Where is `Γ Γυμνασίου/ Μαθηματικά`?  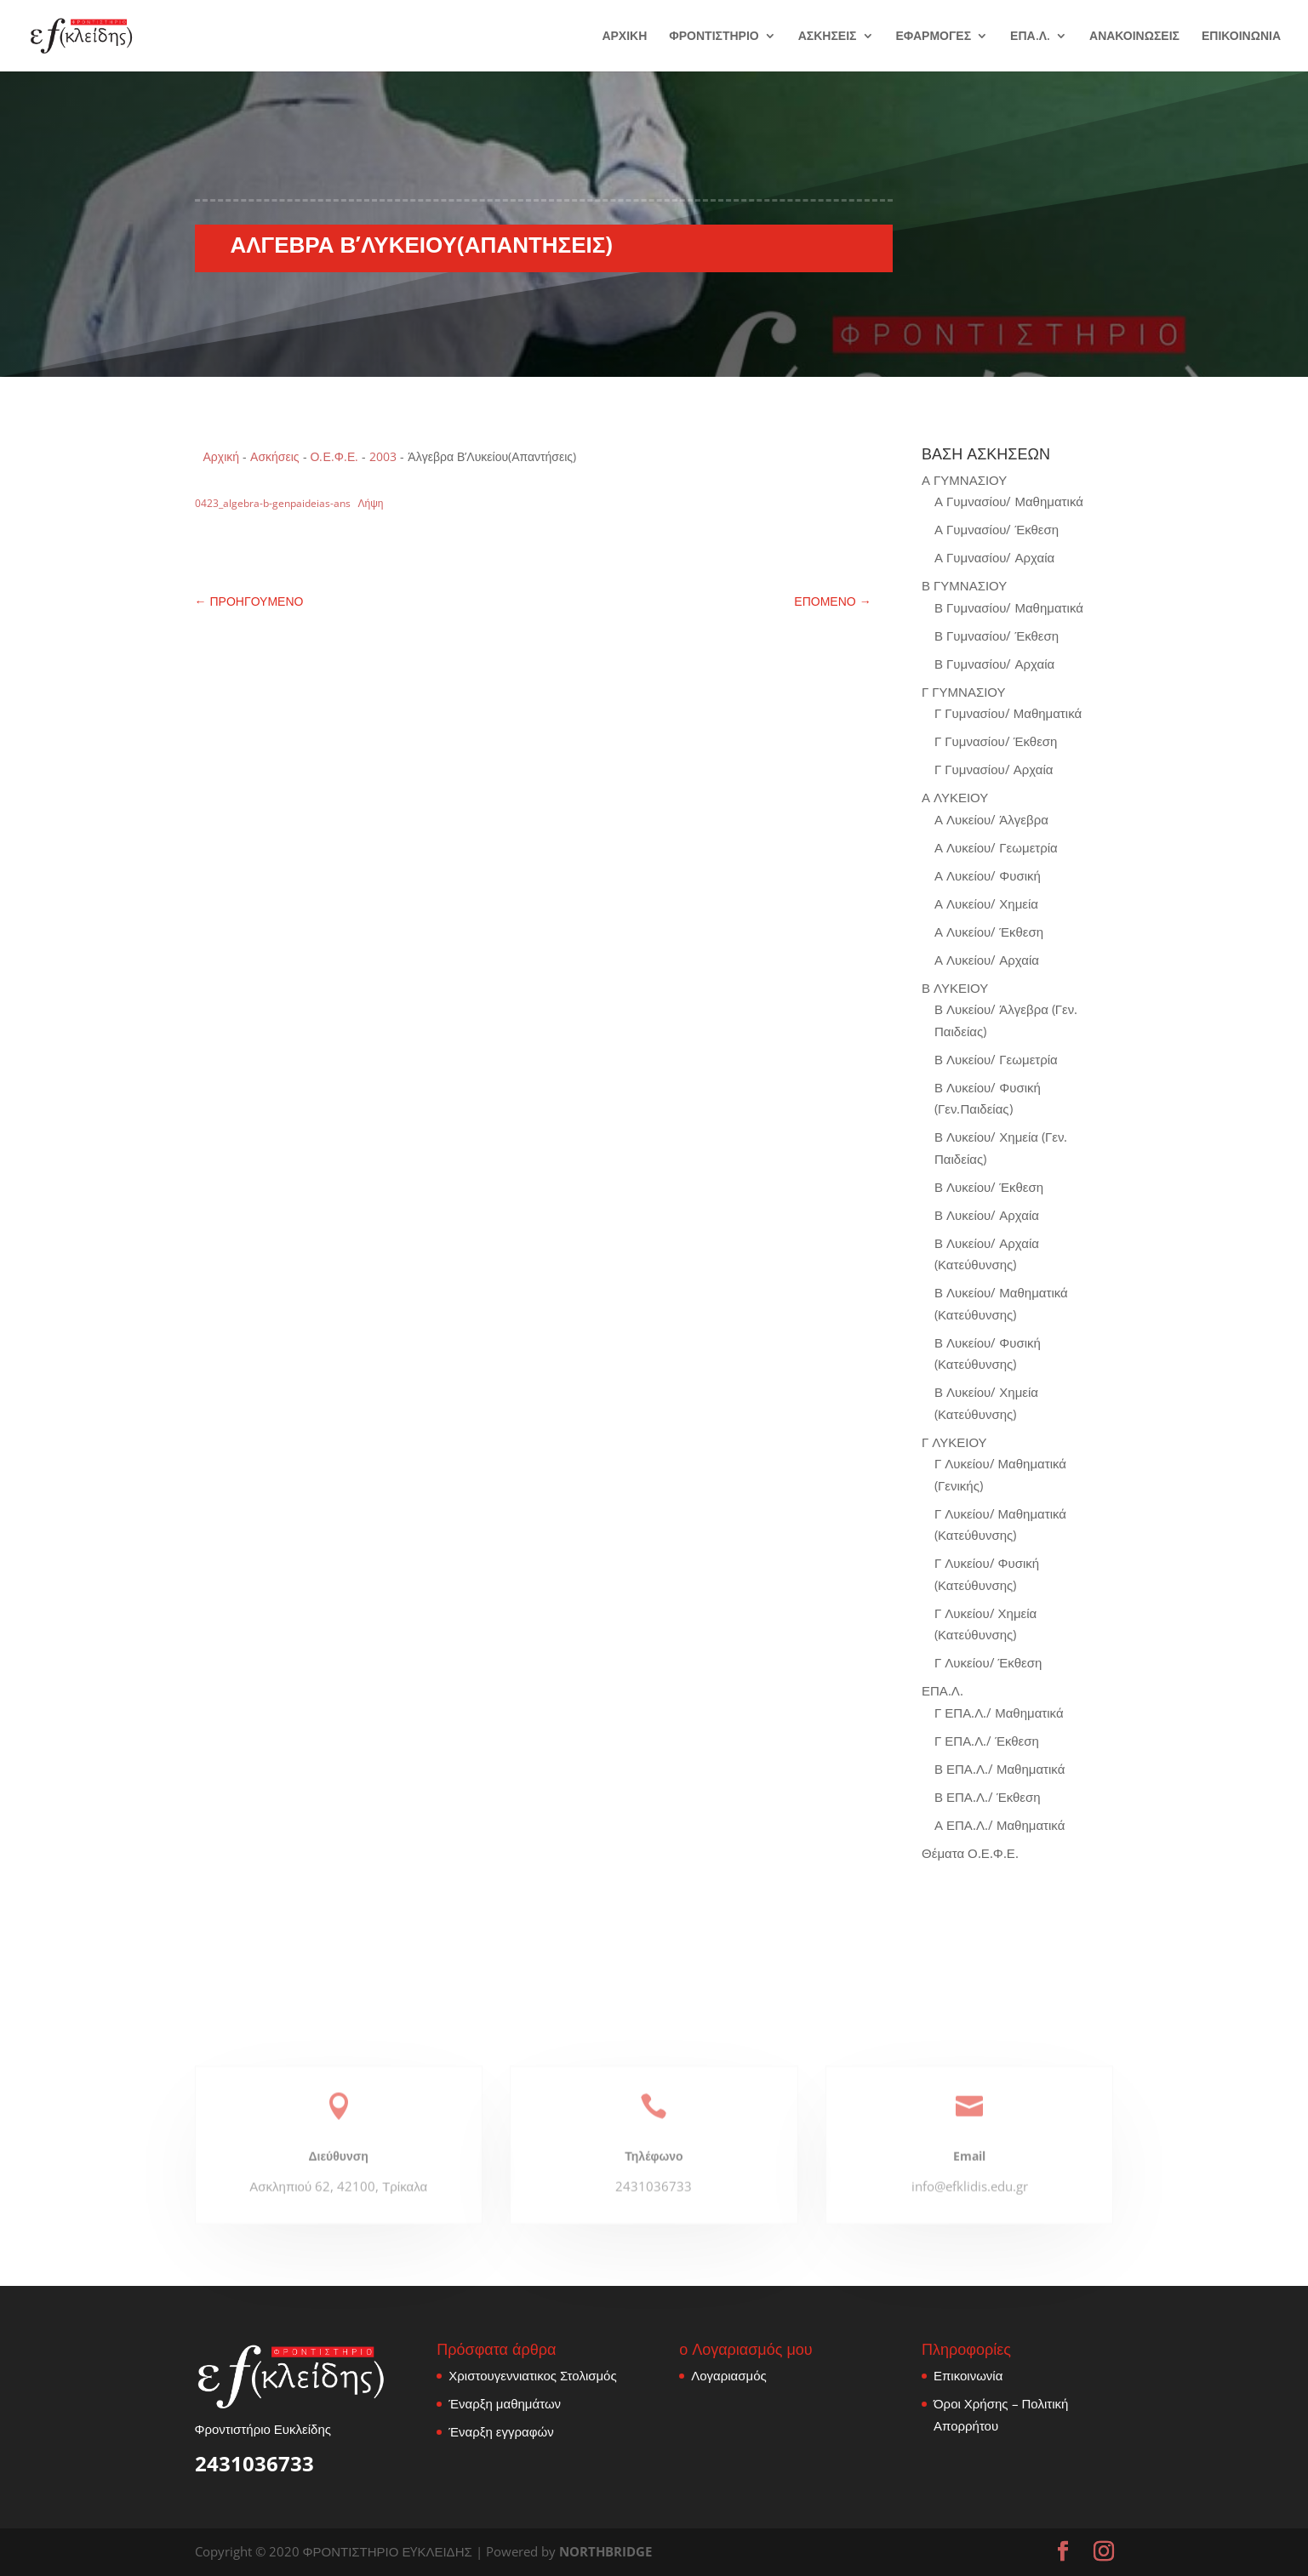
Γ Γυμνασίου/ Μαθηματικά is located at coordinates (1008, 712).